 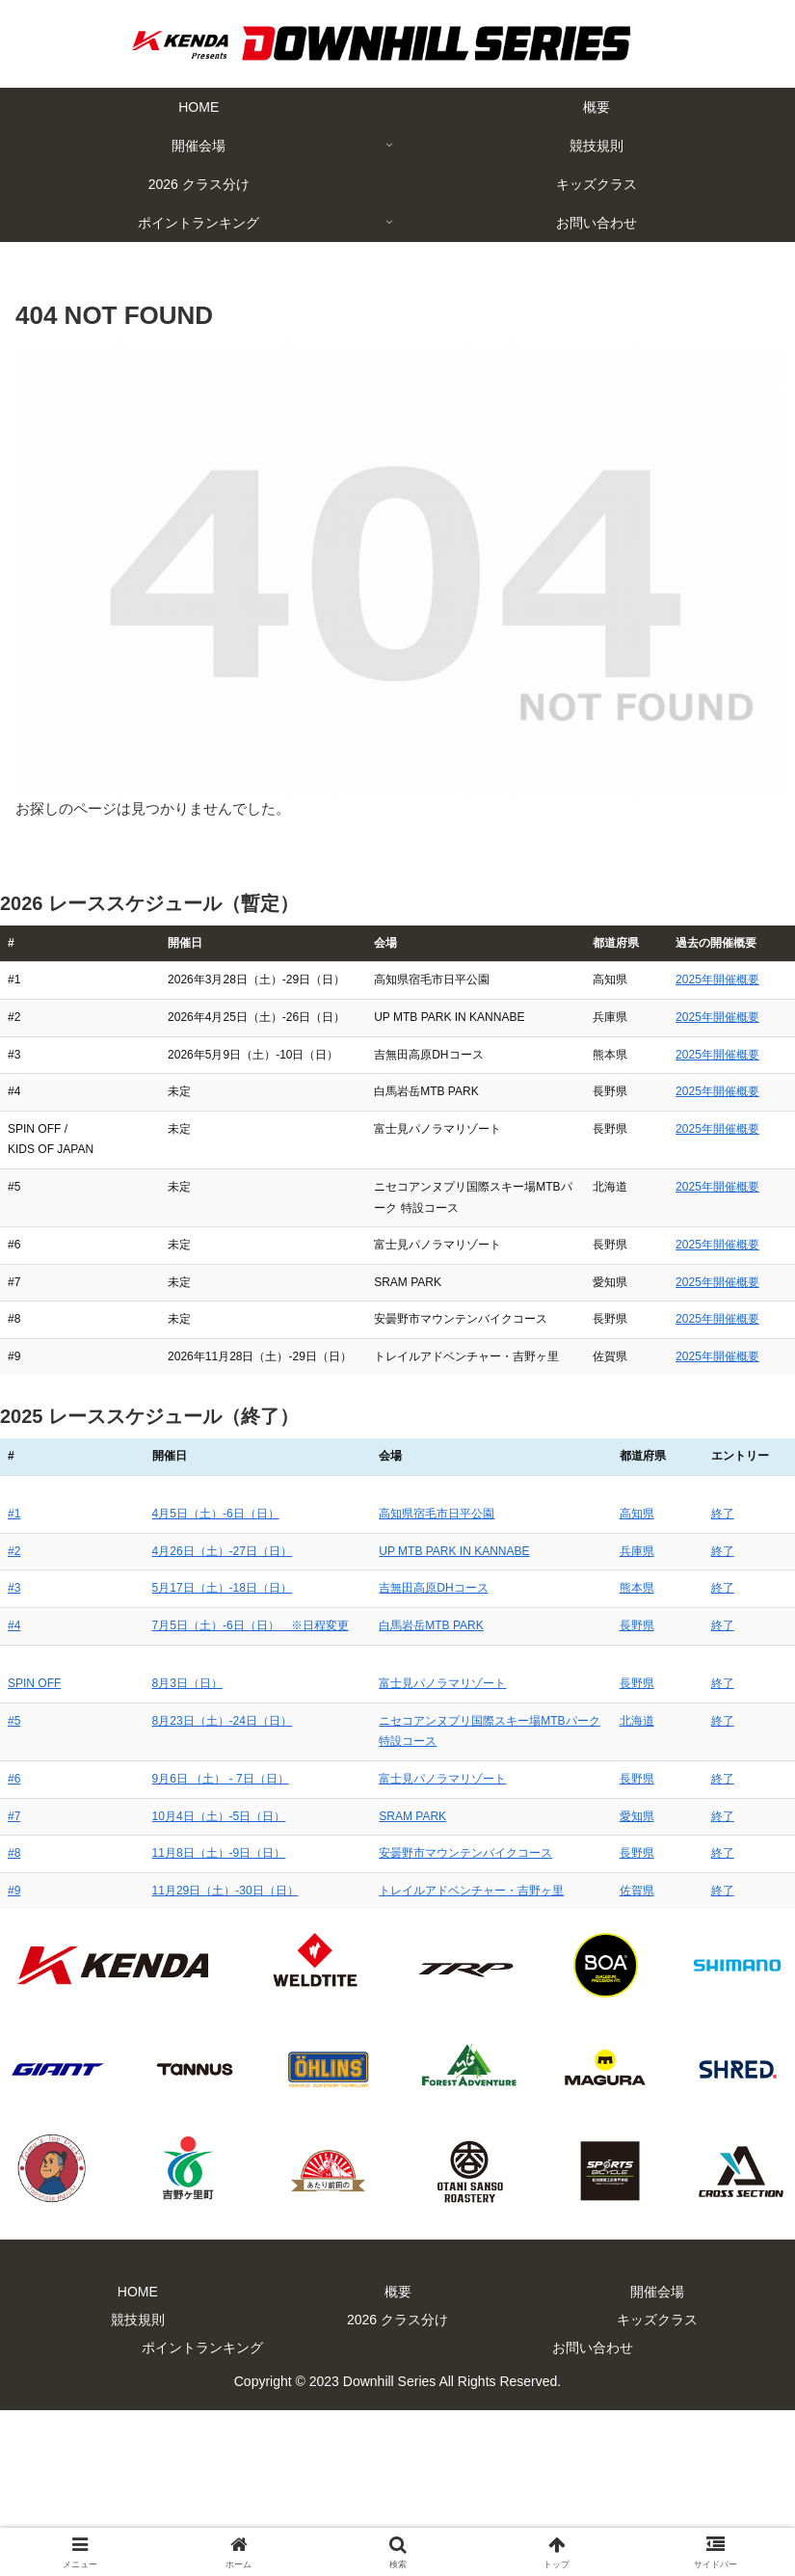 I want to click on 8月3日（日）, so click(x=120, y=1870).